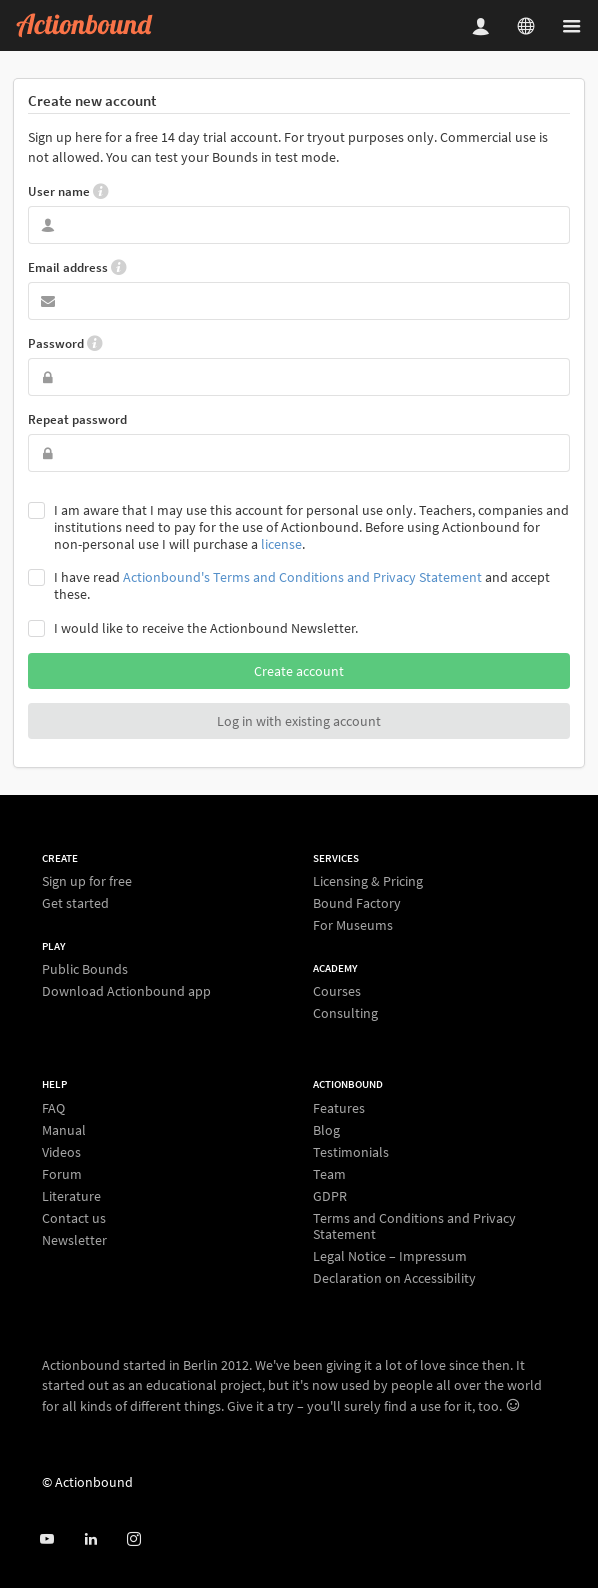 Image resolution: width=598 pixels, height=1588 pixels. I want to click on FAQ, so click(53, 1108).